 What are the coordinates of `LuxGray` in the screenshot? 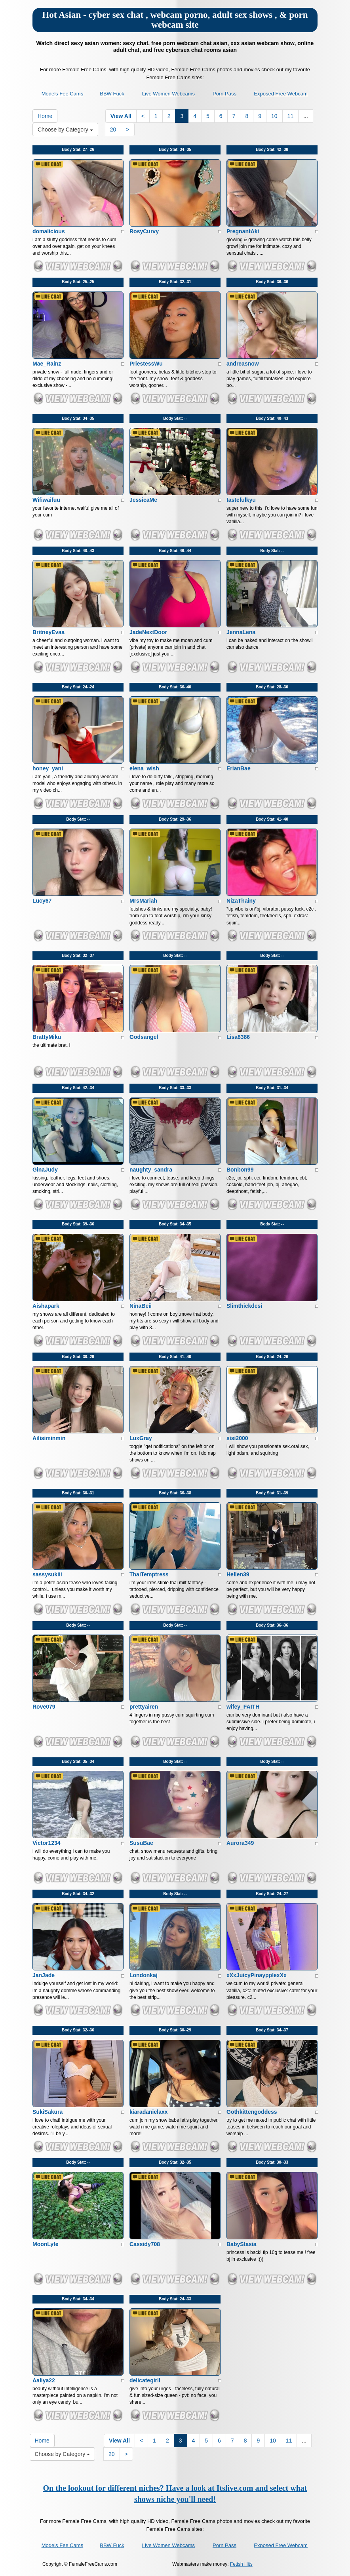 It's located at (140, 1438).